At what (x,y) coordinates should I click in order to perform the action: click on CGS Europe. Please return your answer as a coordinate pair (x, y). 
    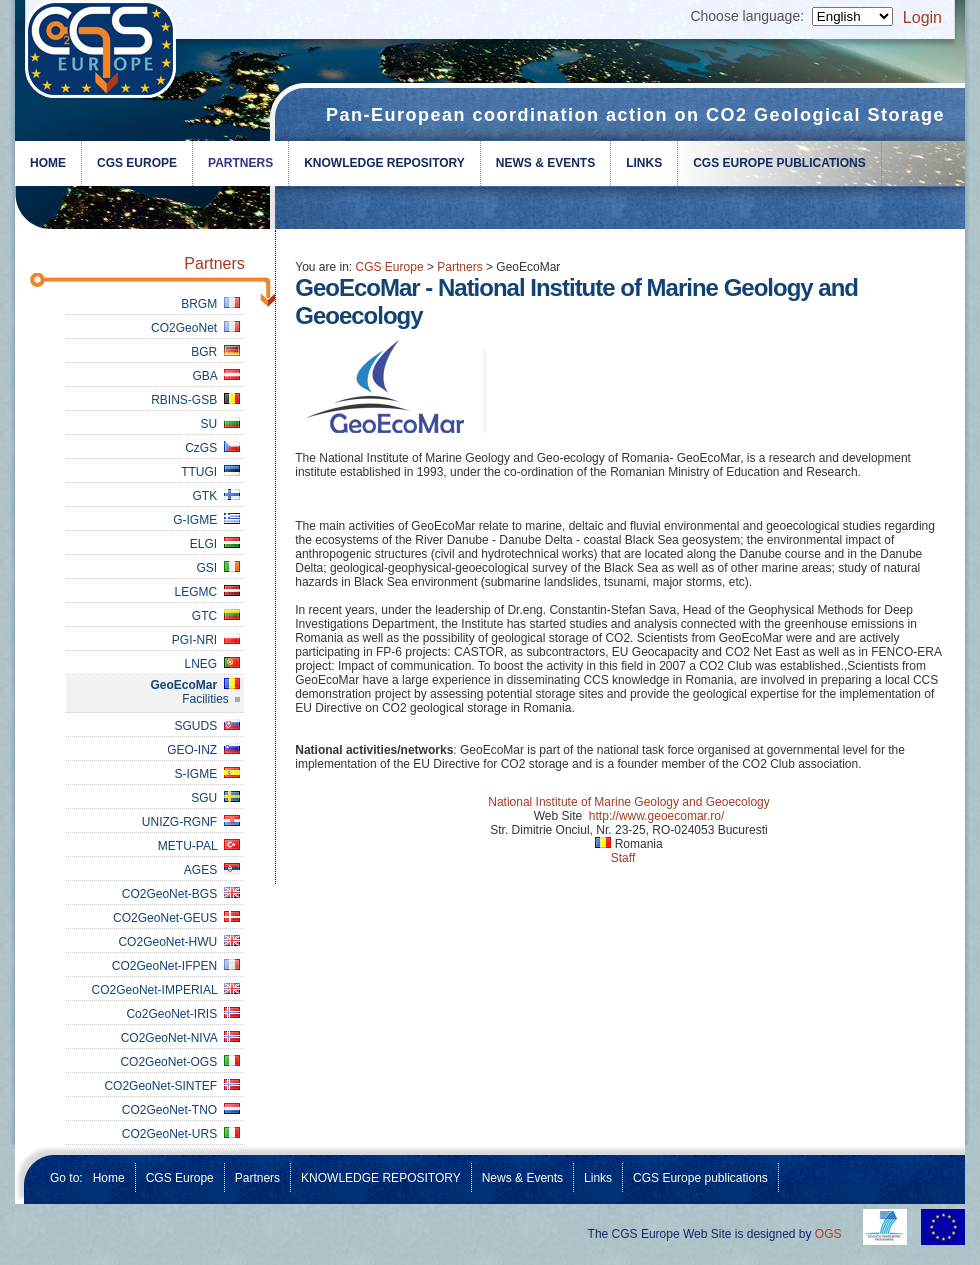
    Looking at the image, I should click on (137, 163).